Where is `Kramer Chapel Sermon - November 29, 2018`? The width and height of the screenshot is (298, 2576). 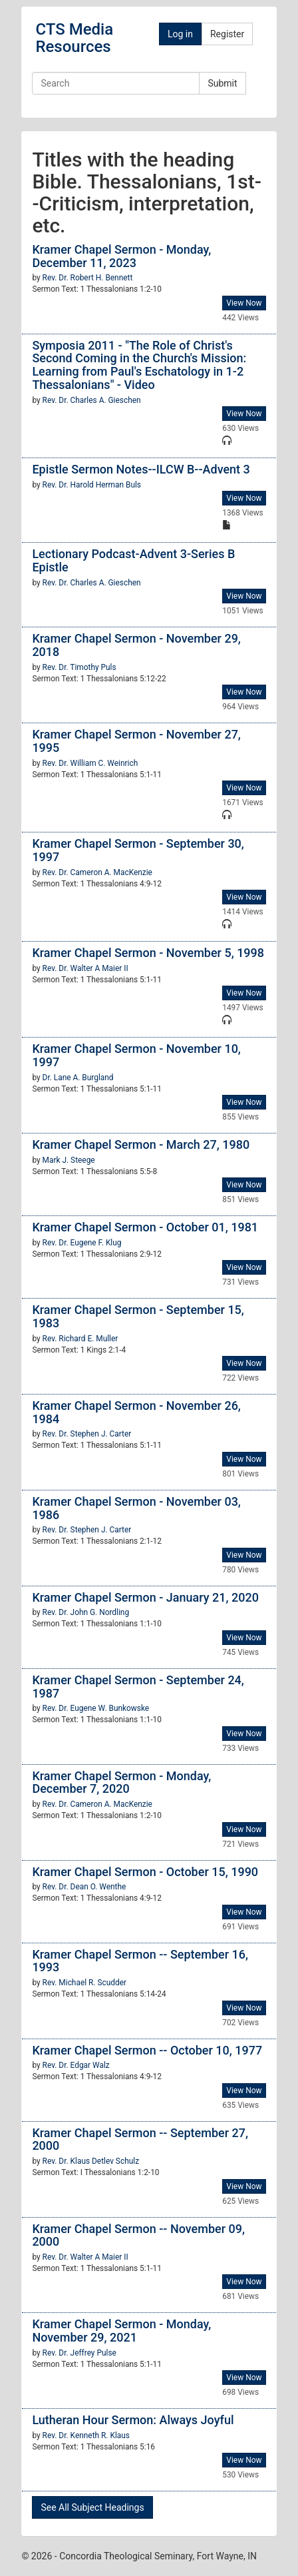 Kramer Chapel Sermon - November 29, 2018 is located at coordinates (136, 645).